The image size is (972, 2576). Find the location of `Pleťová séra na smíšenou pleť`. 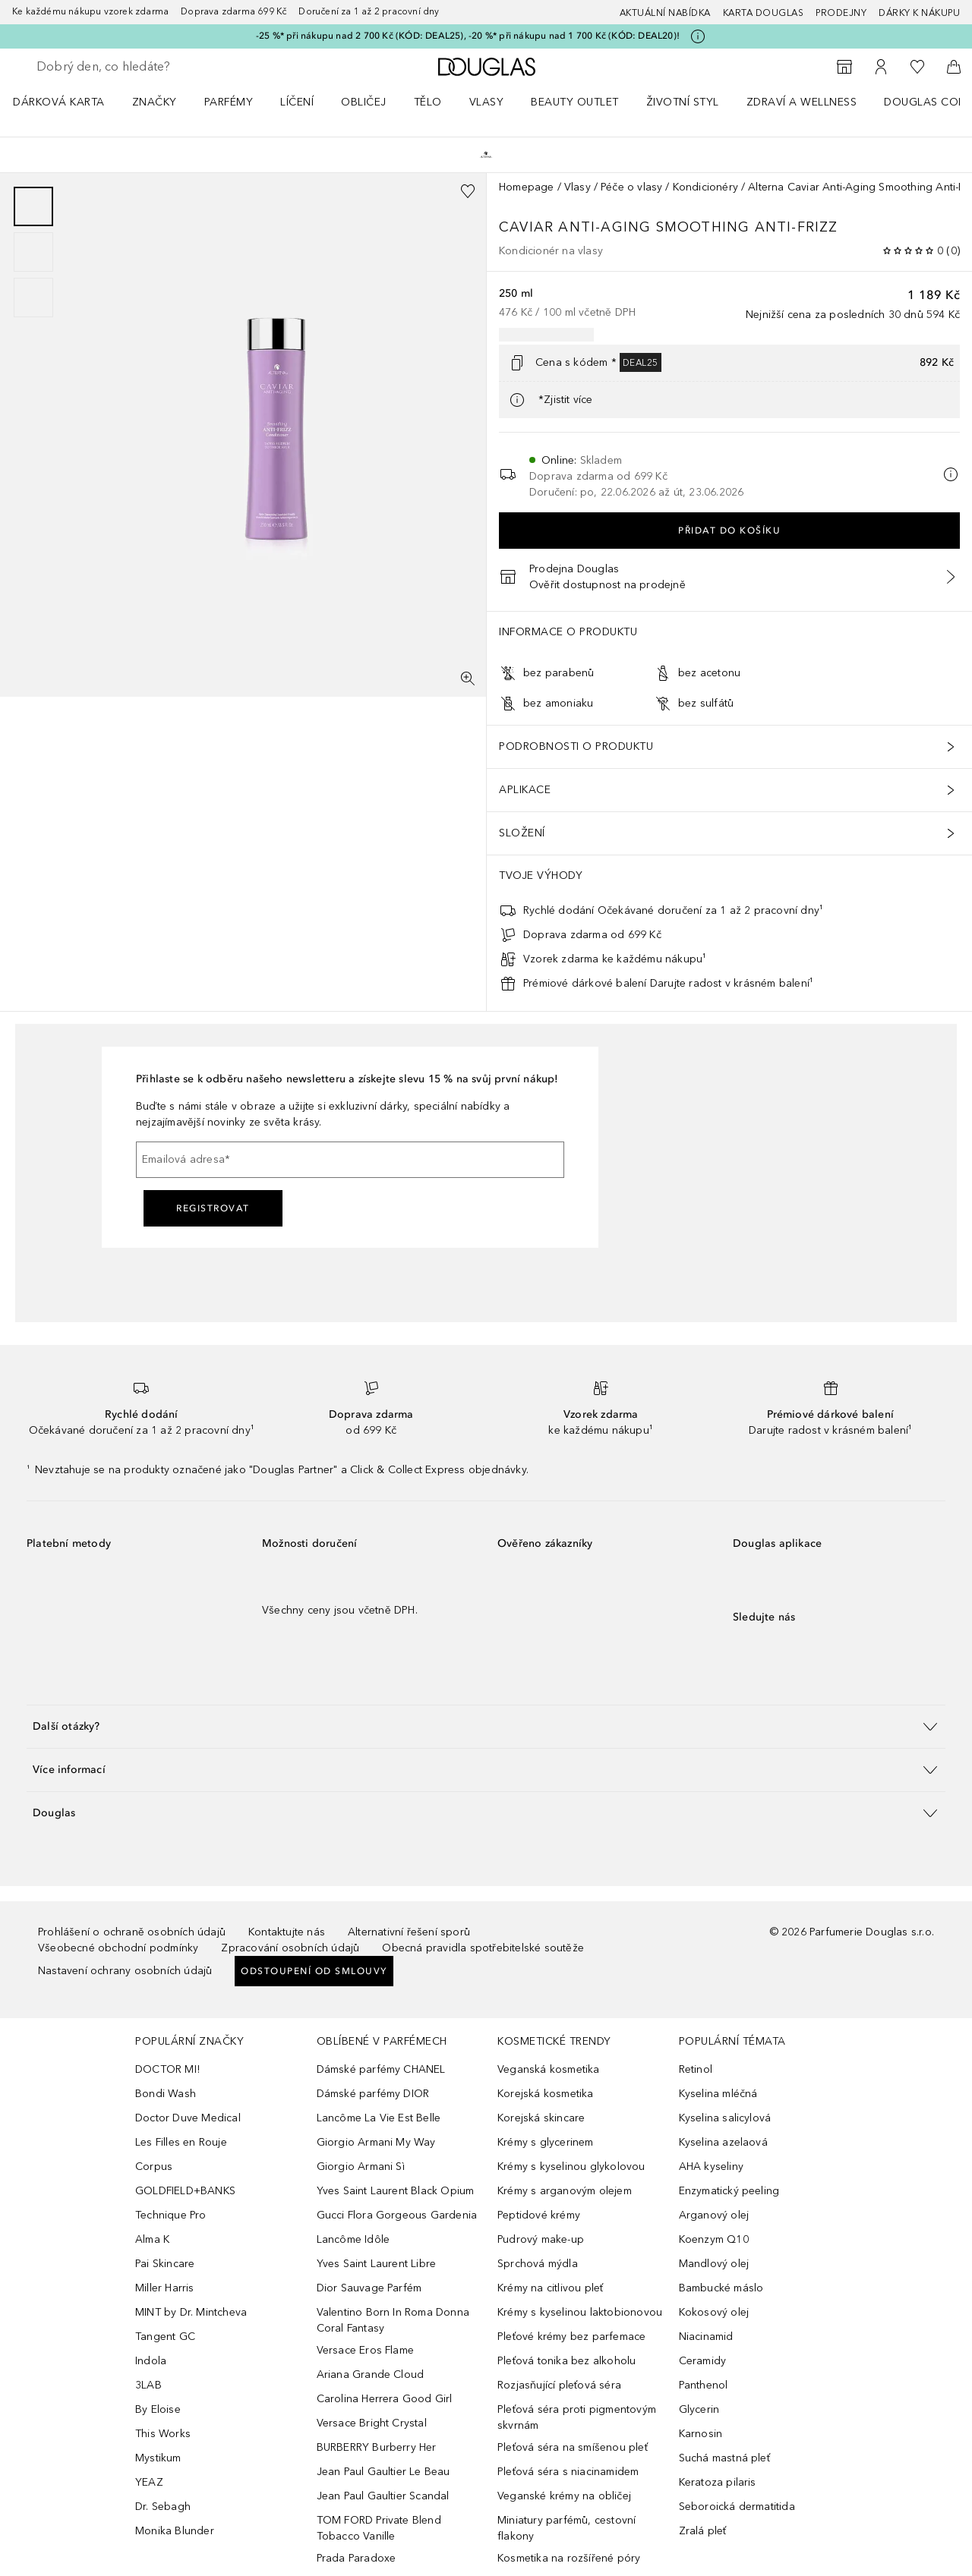

Pleťová séra na smíšenou pleť is located at coordinates (572, 2447).